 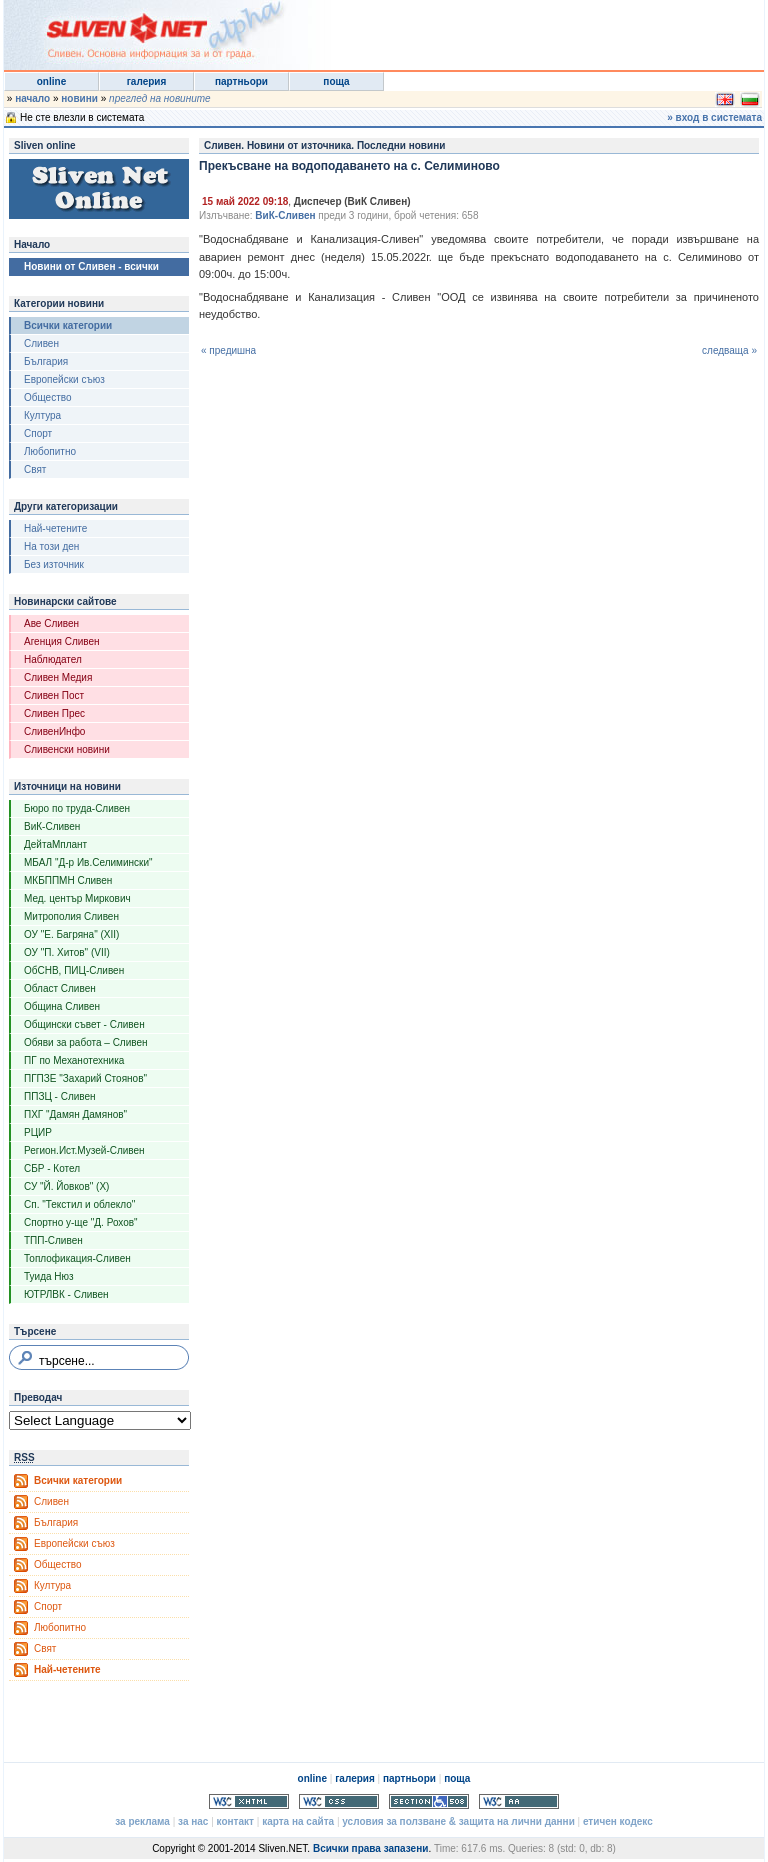 What do you see at coordinates (62, 1006) in the screenshot?
I see `Община Сливен` at bounding box center [62, 1006].